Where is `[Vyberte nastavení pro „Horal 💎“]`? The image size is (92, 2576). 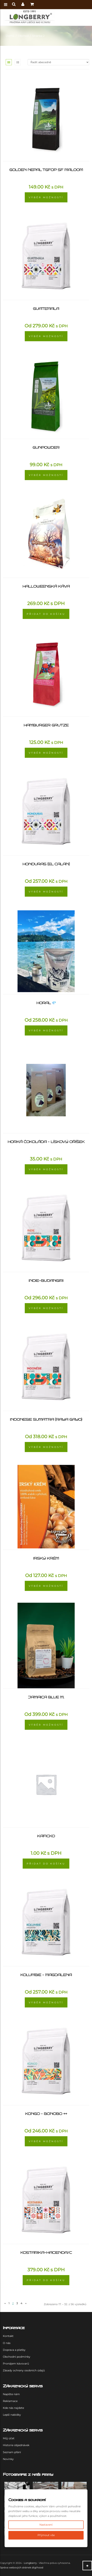 [Vyberte nastavení pro „Horal 💎“] is located at coordinates (46, 1030).